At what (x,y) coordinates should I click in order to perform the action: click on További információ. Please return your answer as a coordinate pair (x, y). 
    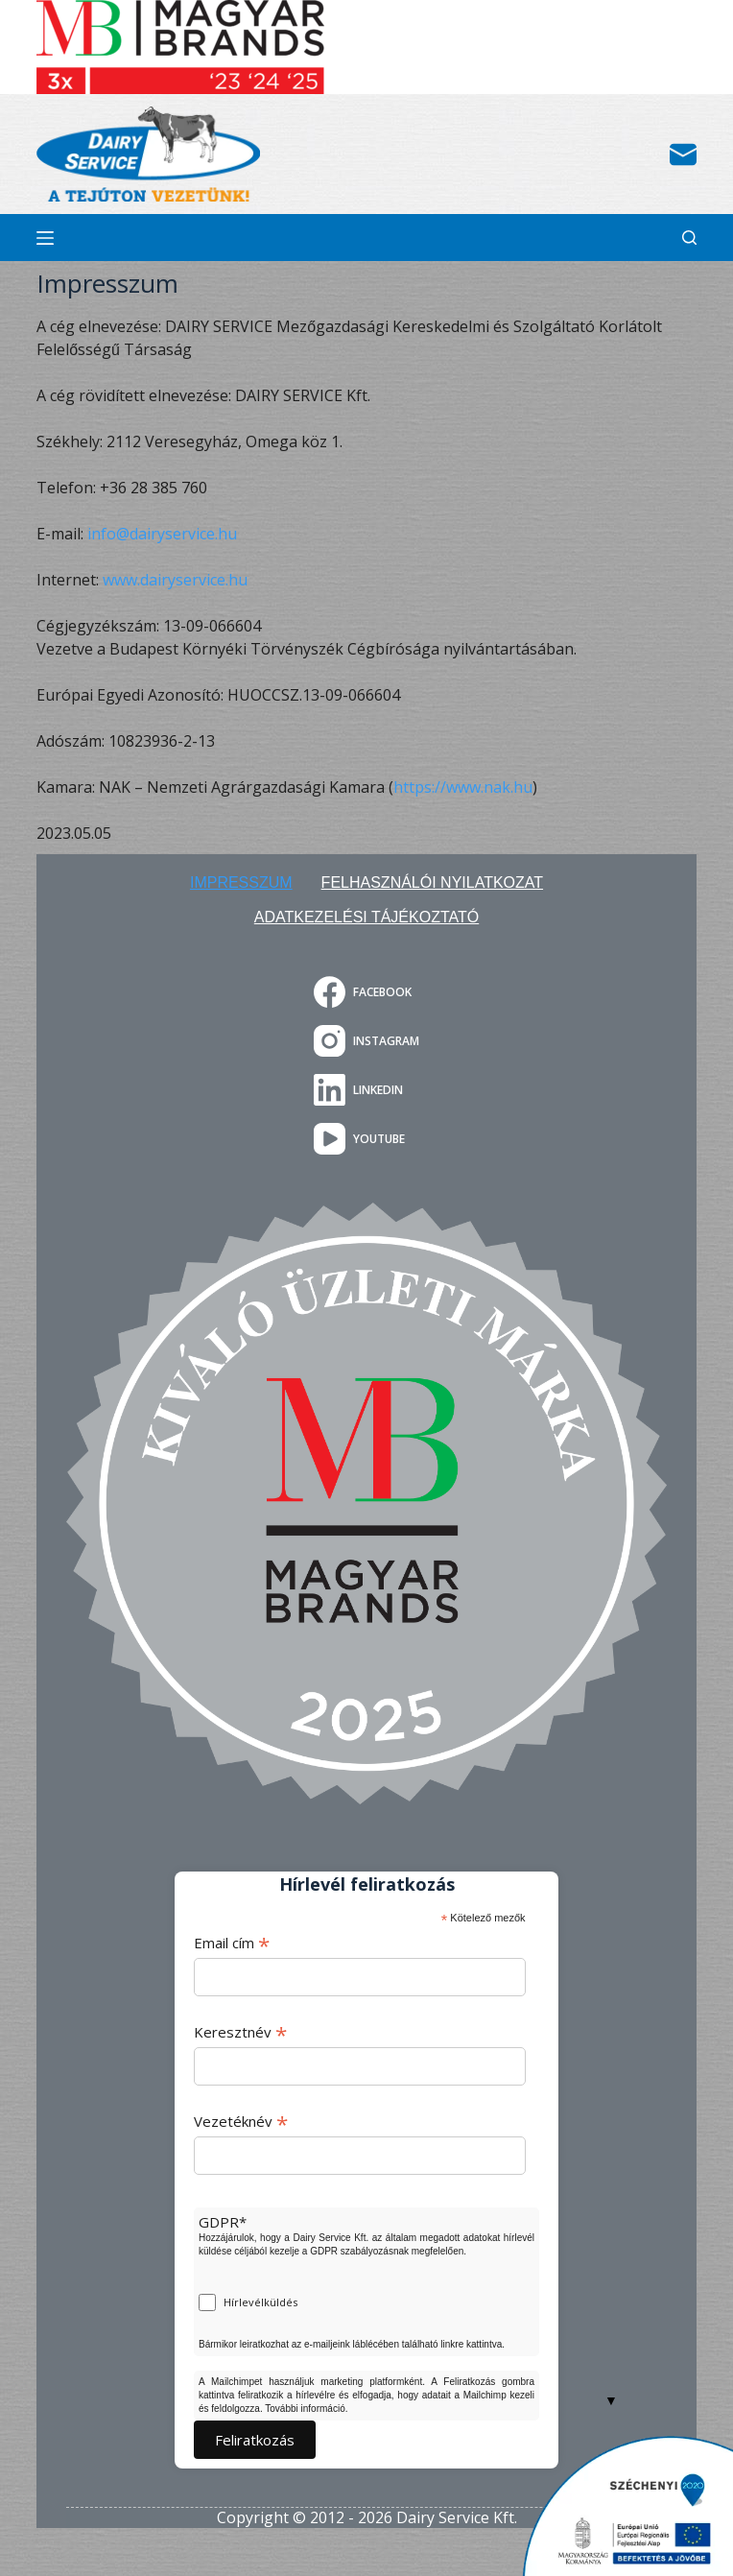
    Looking at the image, I should click on (304, 2408).